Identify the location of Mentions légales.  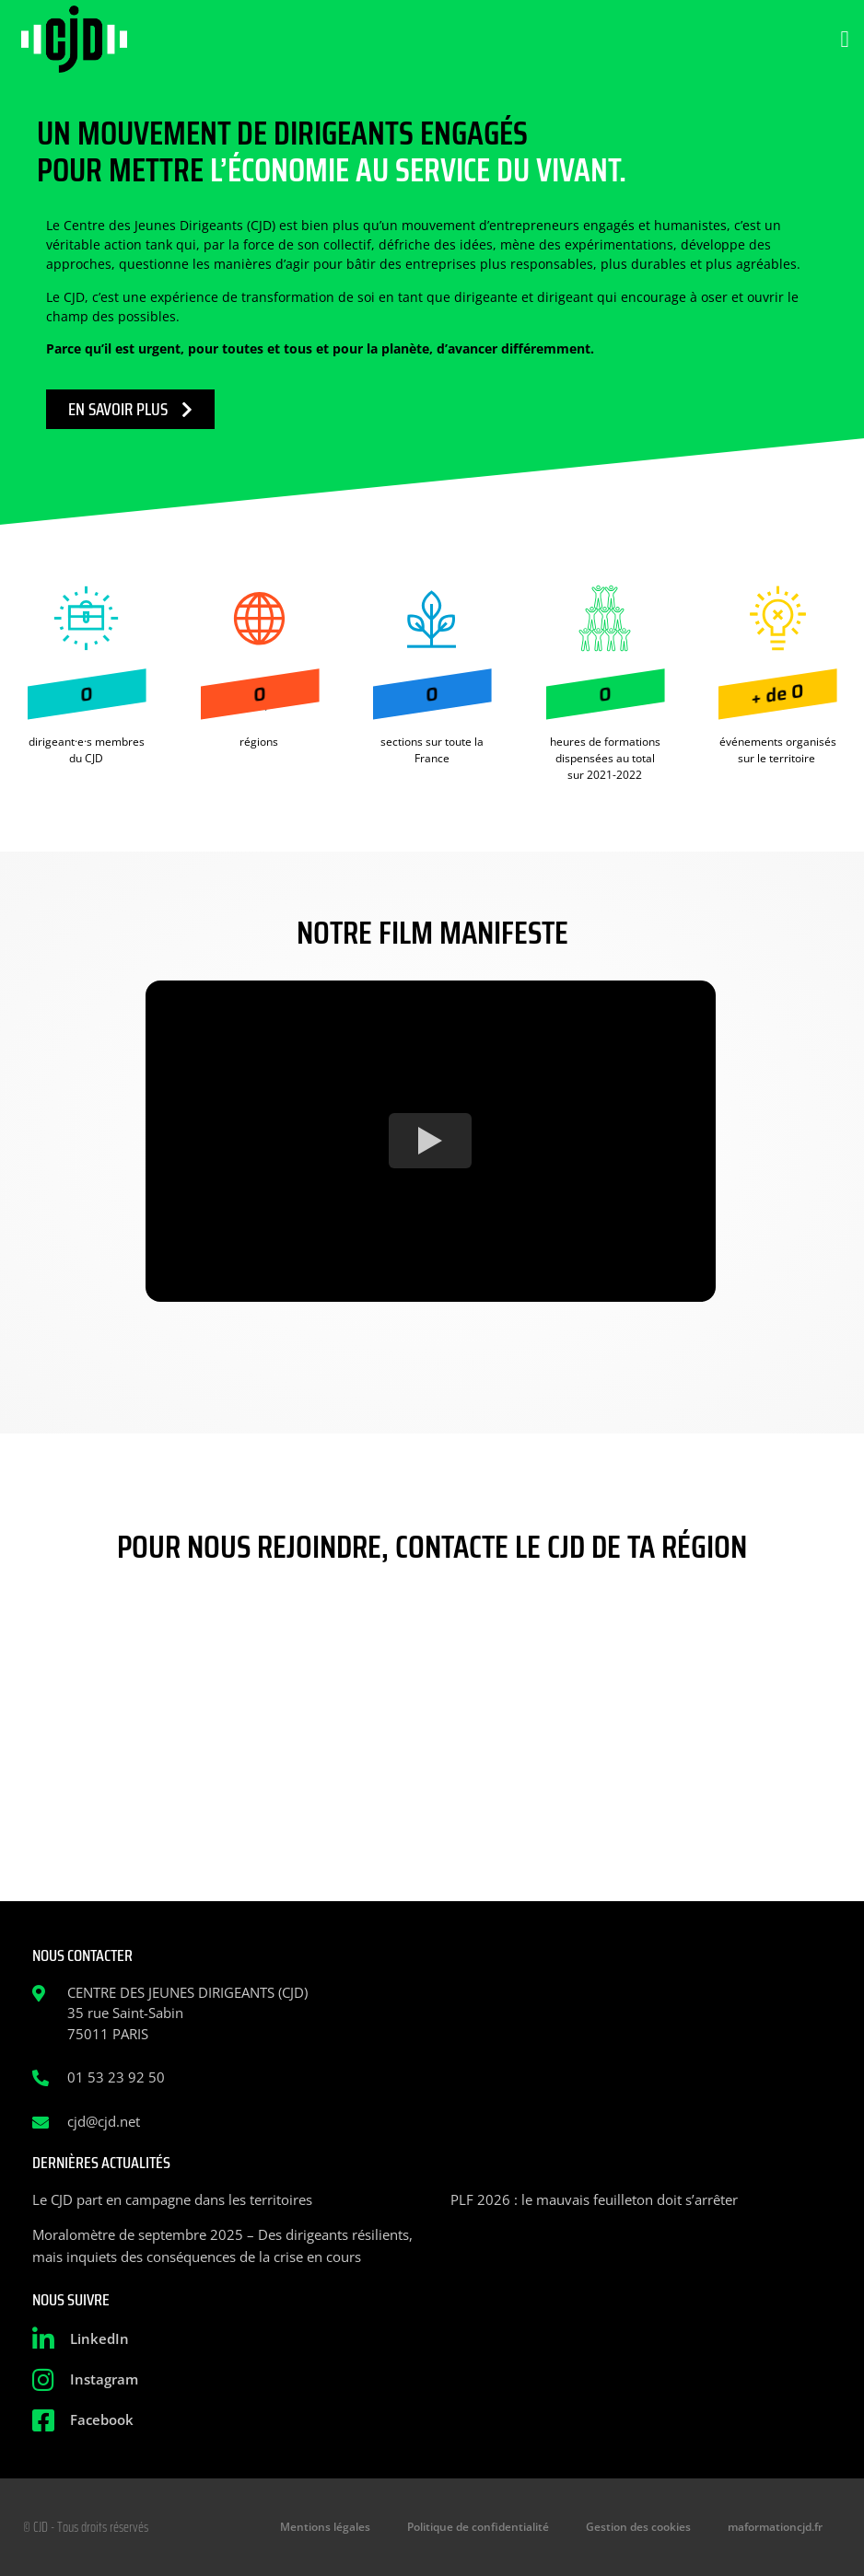
(325, 2527).